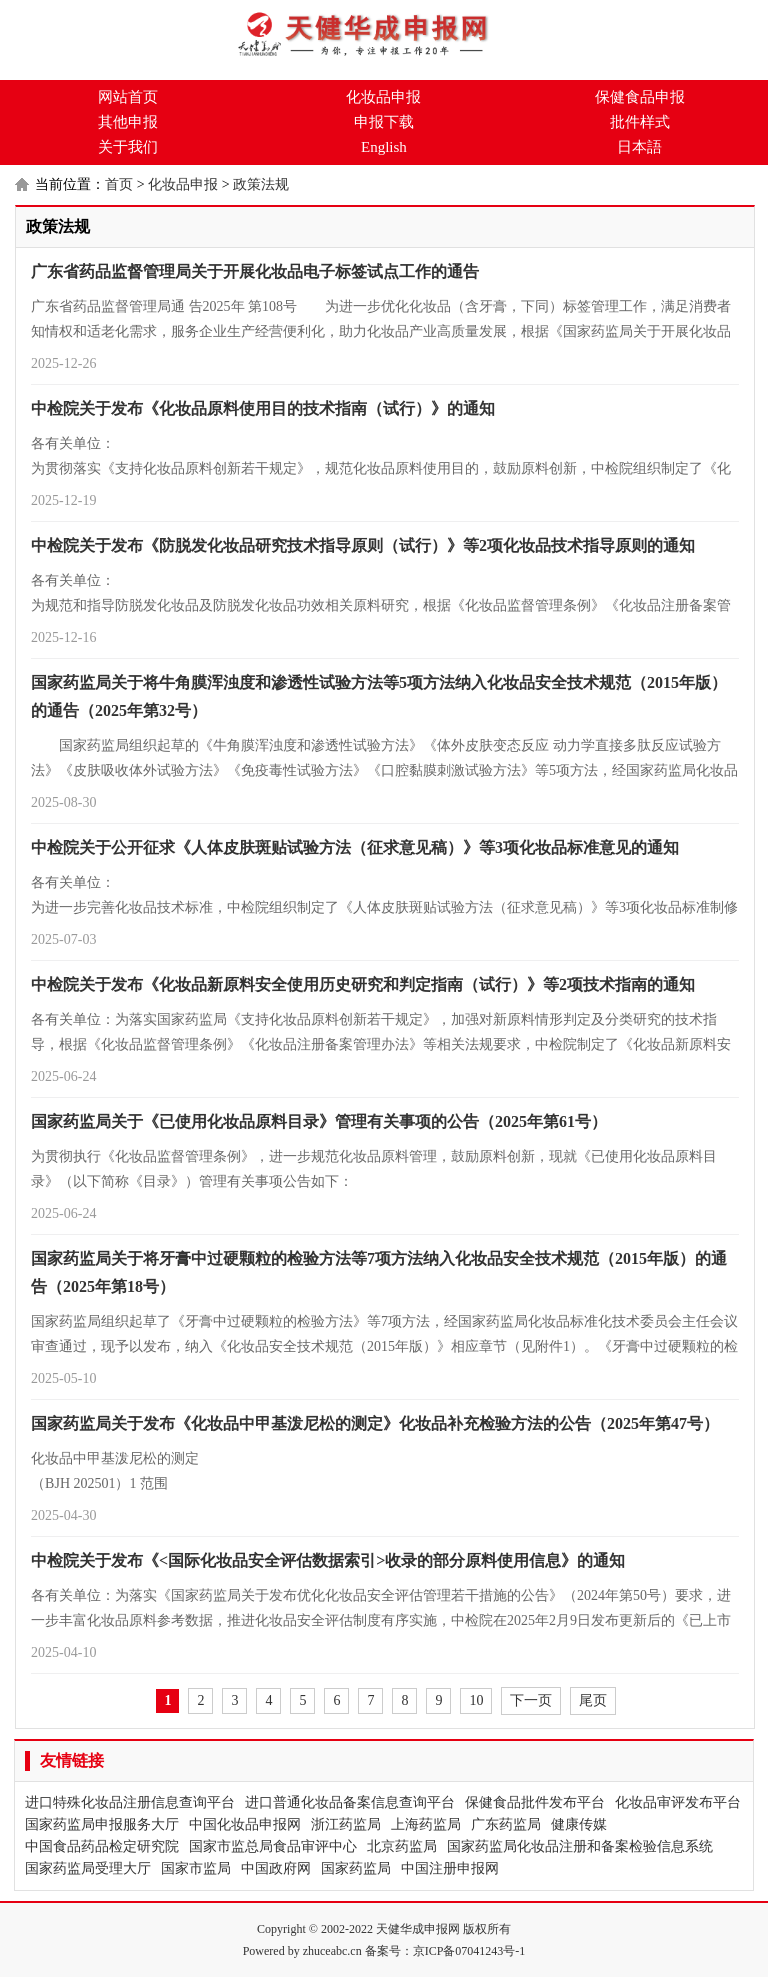  Describe the element at coordinates (580, 1846) in the screenshot. I see `国家药监局化妆品注册和备案检验信息系统` at that location.